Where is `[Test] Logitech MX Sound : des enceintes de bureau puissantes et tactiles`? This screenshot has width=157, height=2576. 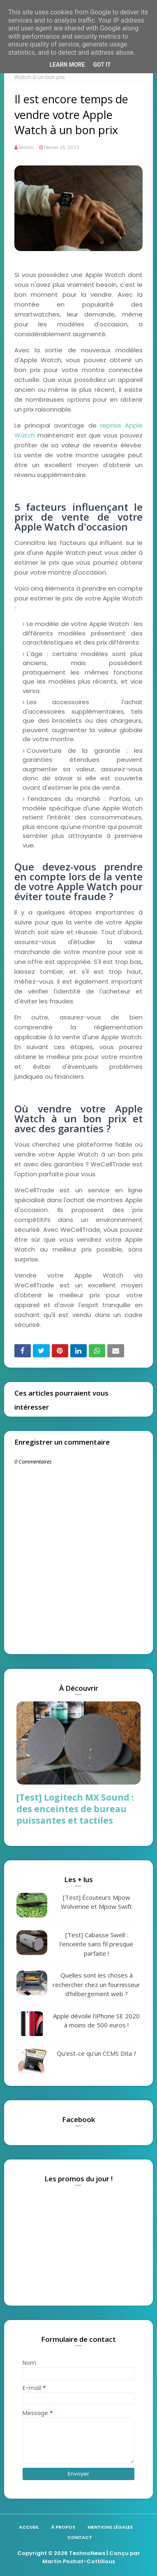 [Test] Logitech MX Sound : des enceintes de bureau puissantes et tactiles is located at coordinates (75, 1809).